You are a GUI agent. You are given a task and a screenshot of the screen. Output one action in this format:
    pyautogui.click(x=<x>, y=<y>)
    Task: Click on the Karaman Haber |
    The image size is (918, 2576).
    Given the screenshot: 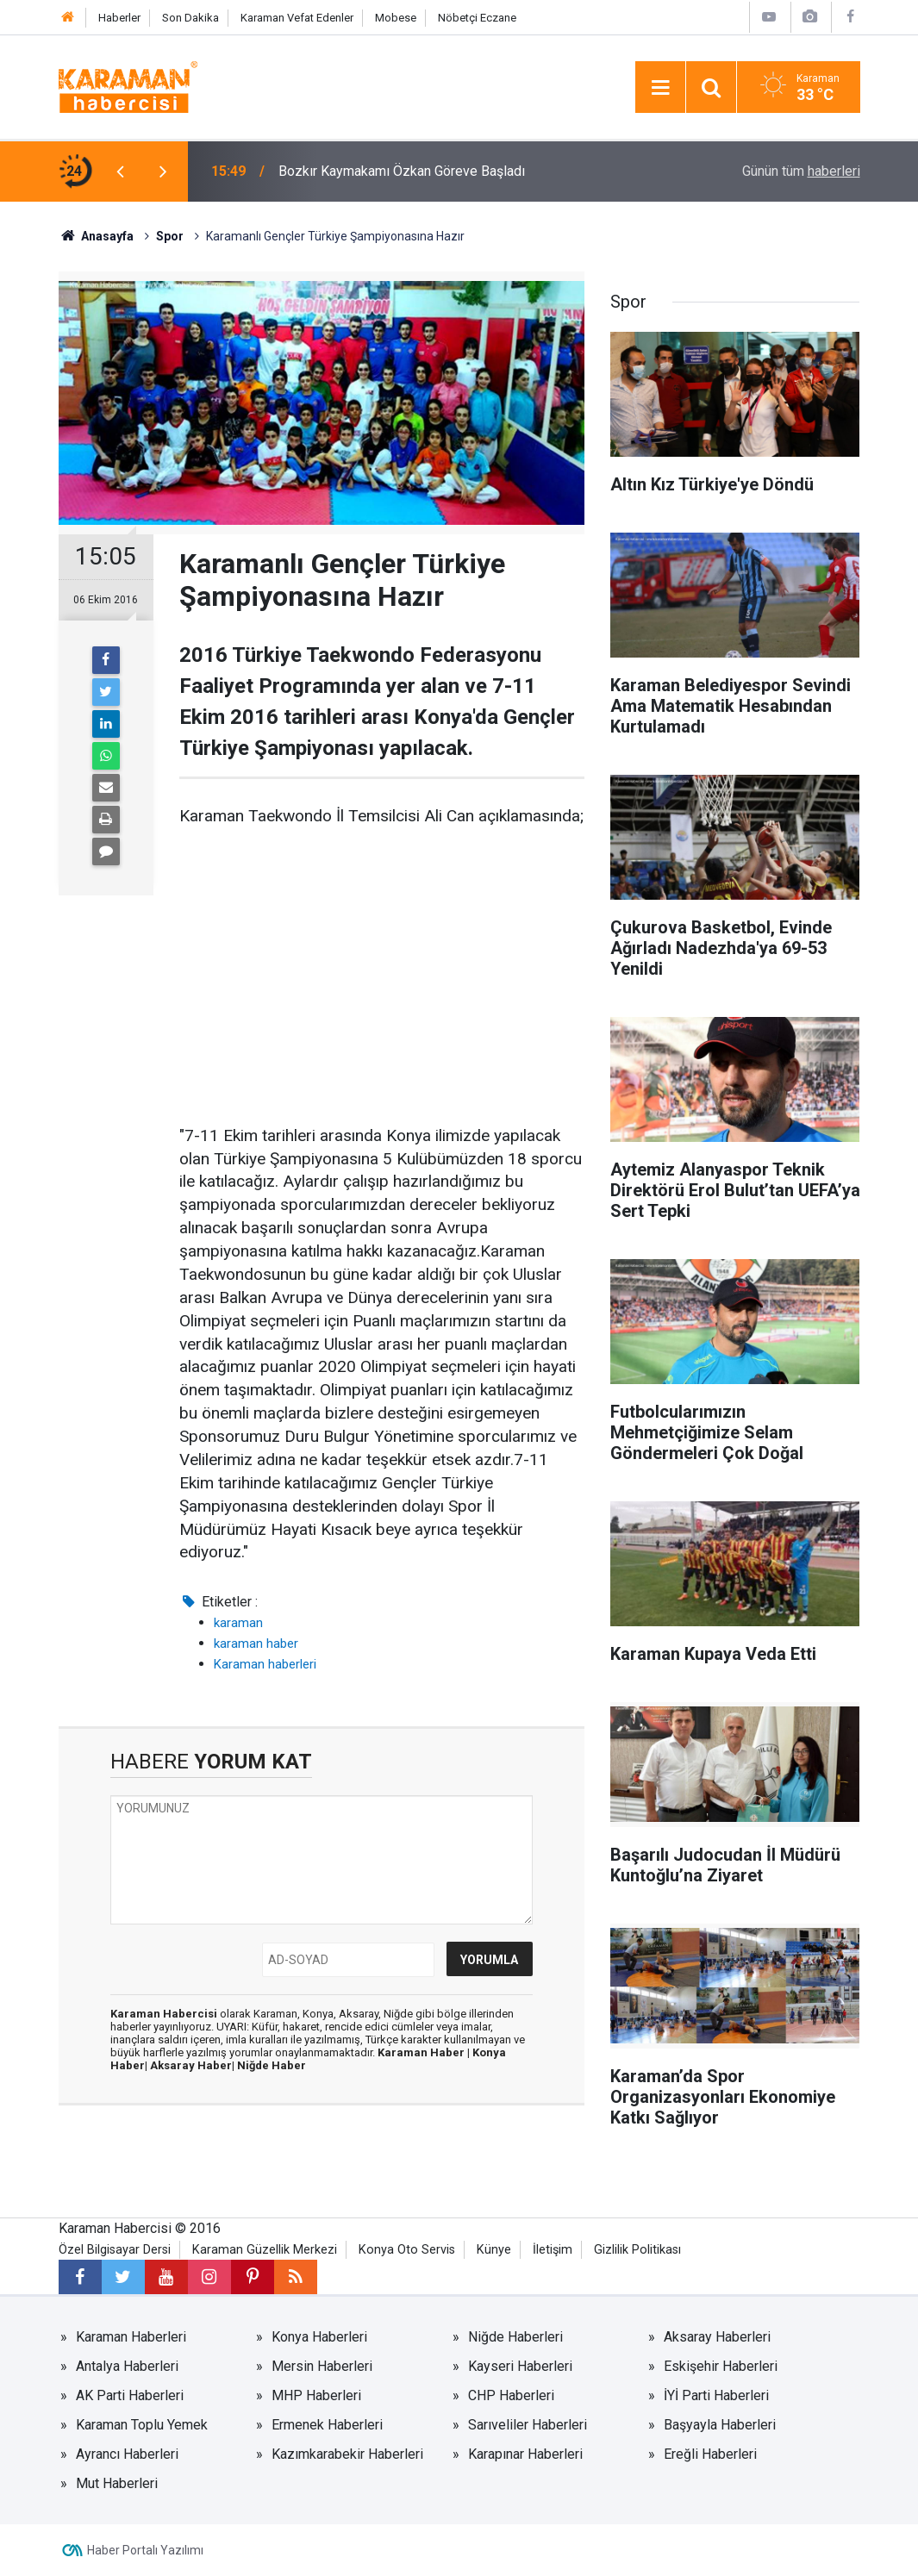 What is the action you would take?
    pyautogui.click(x=425, y=2052)
    